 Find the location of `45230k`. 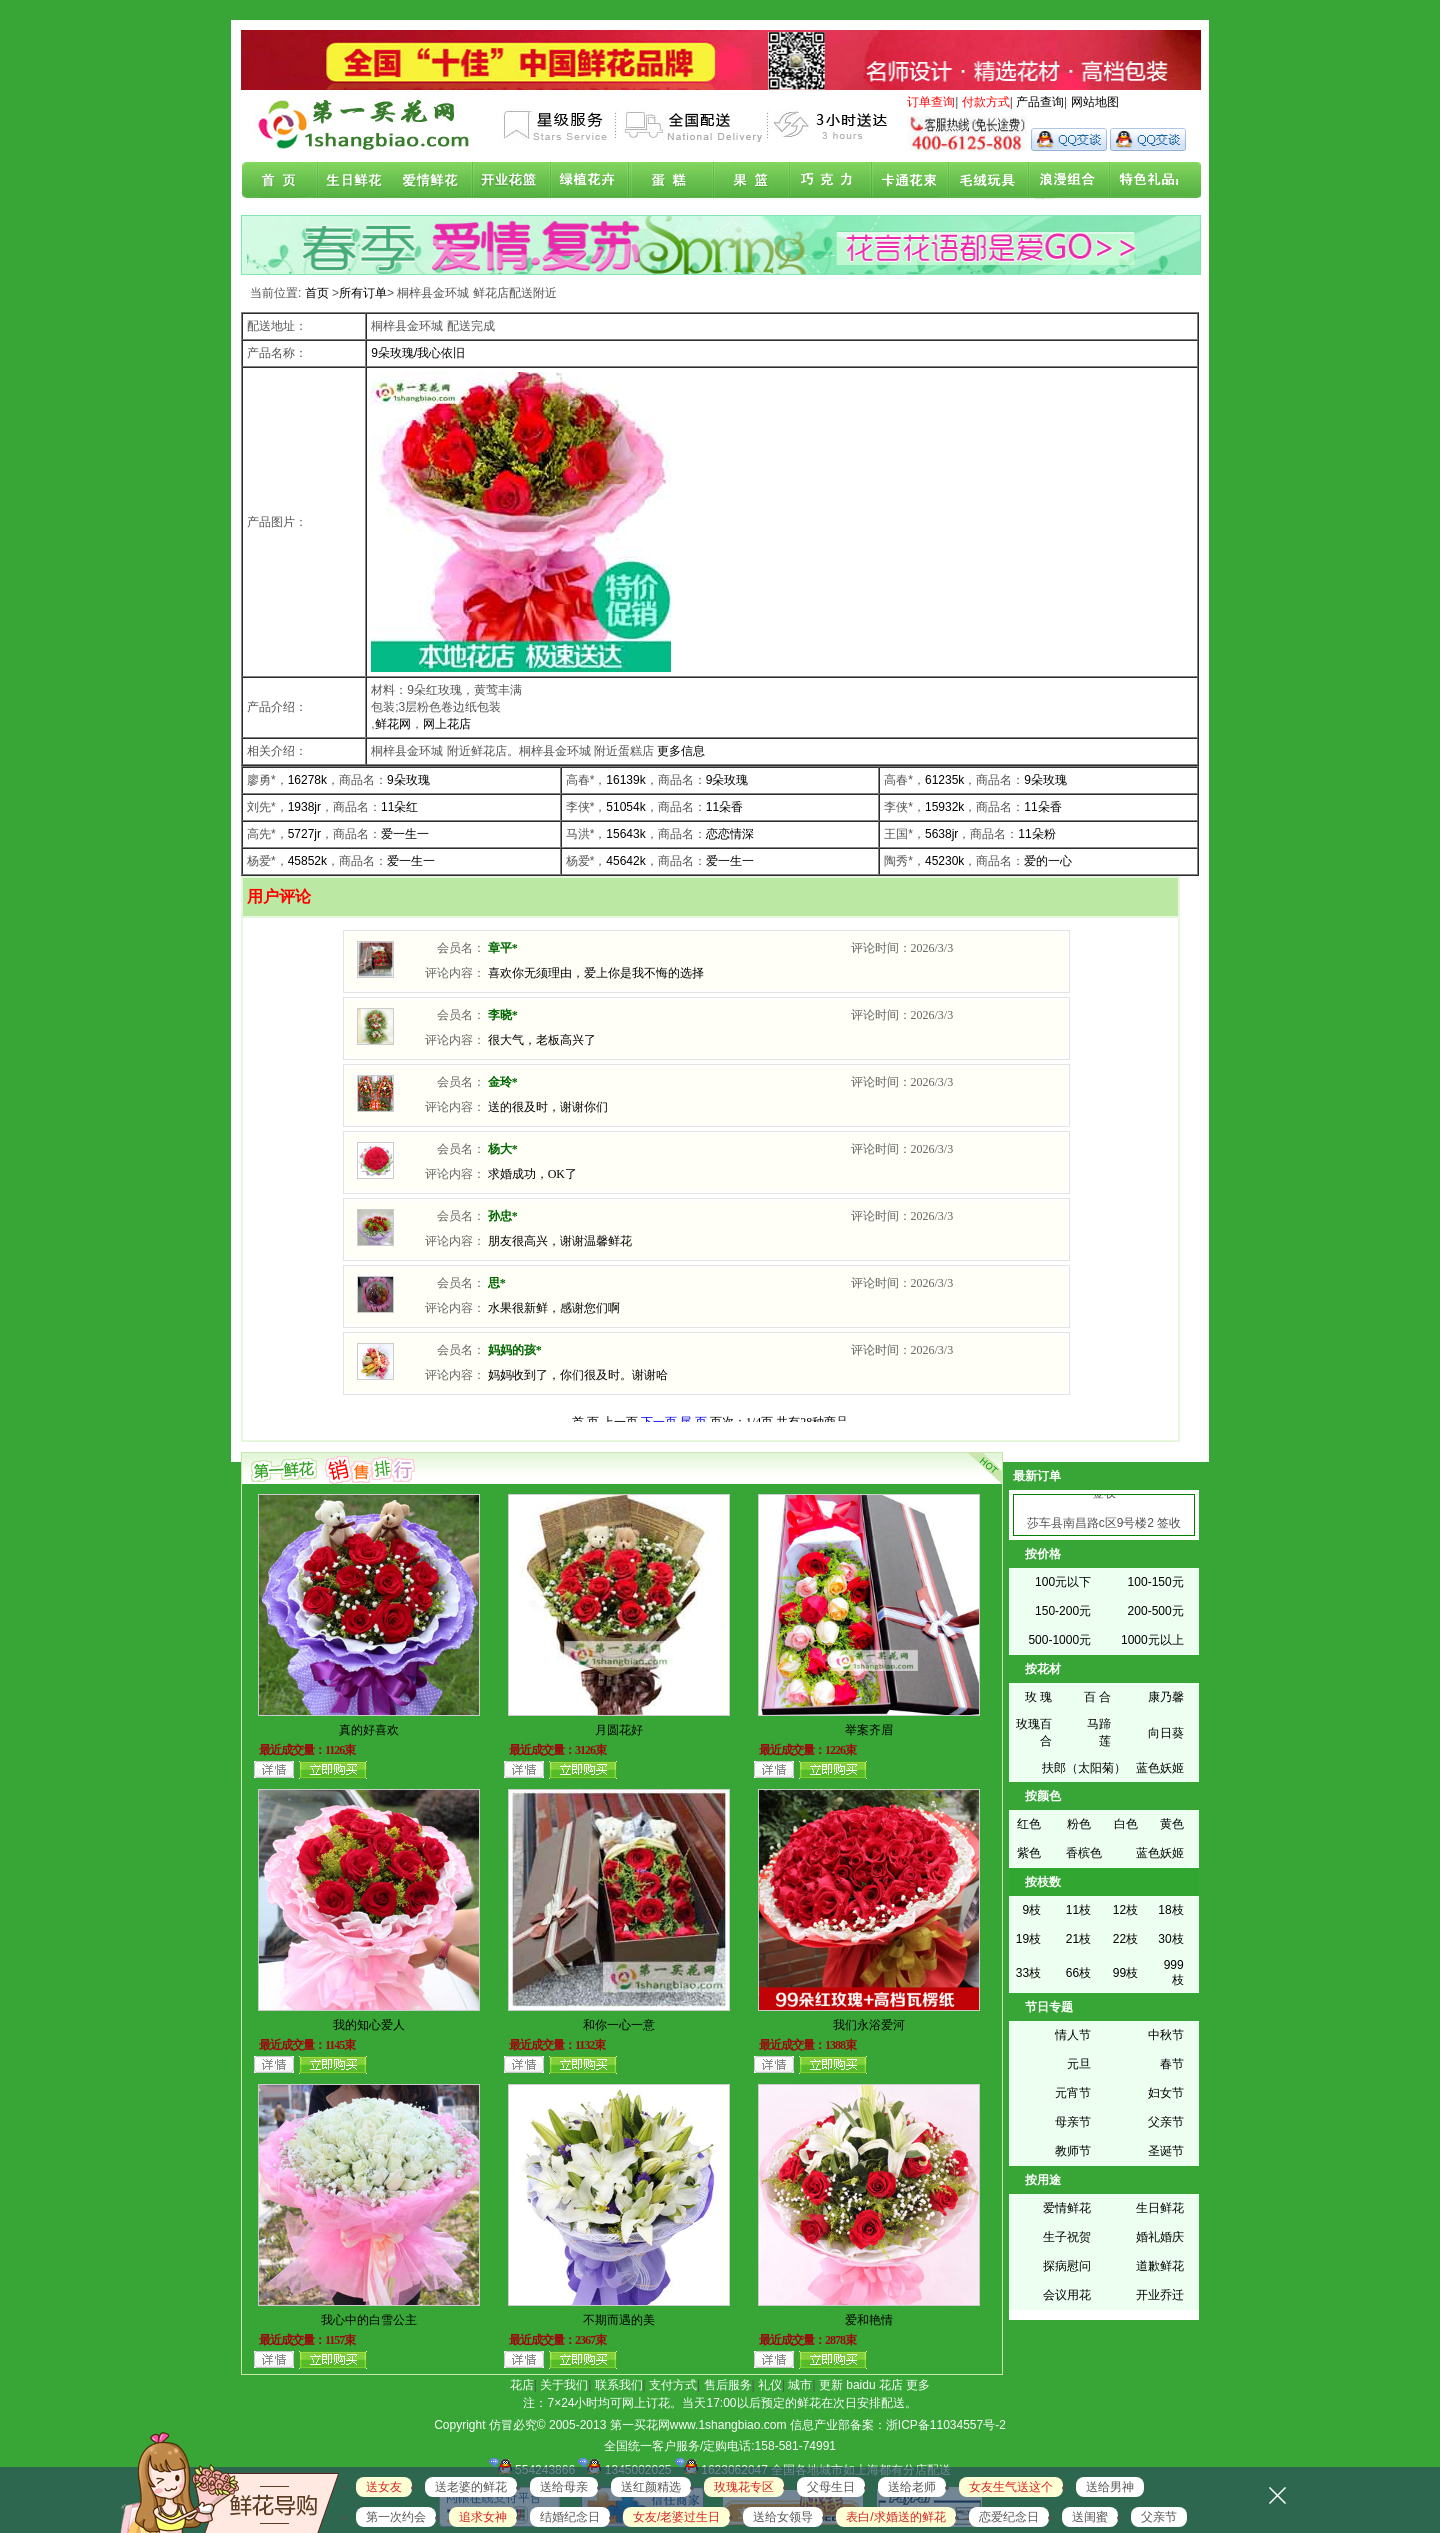

45230k is located at coordinates (944, 861).